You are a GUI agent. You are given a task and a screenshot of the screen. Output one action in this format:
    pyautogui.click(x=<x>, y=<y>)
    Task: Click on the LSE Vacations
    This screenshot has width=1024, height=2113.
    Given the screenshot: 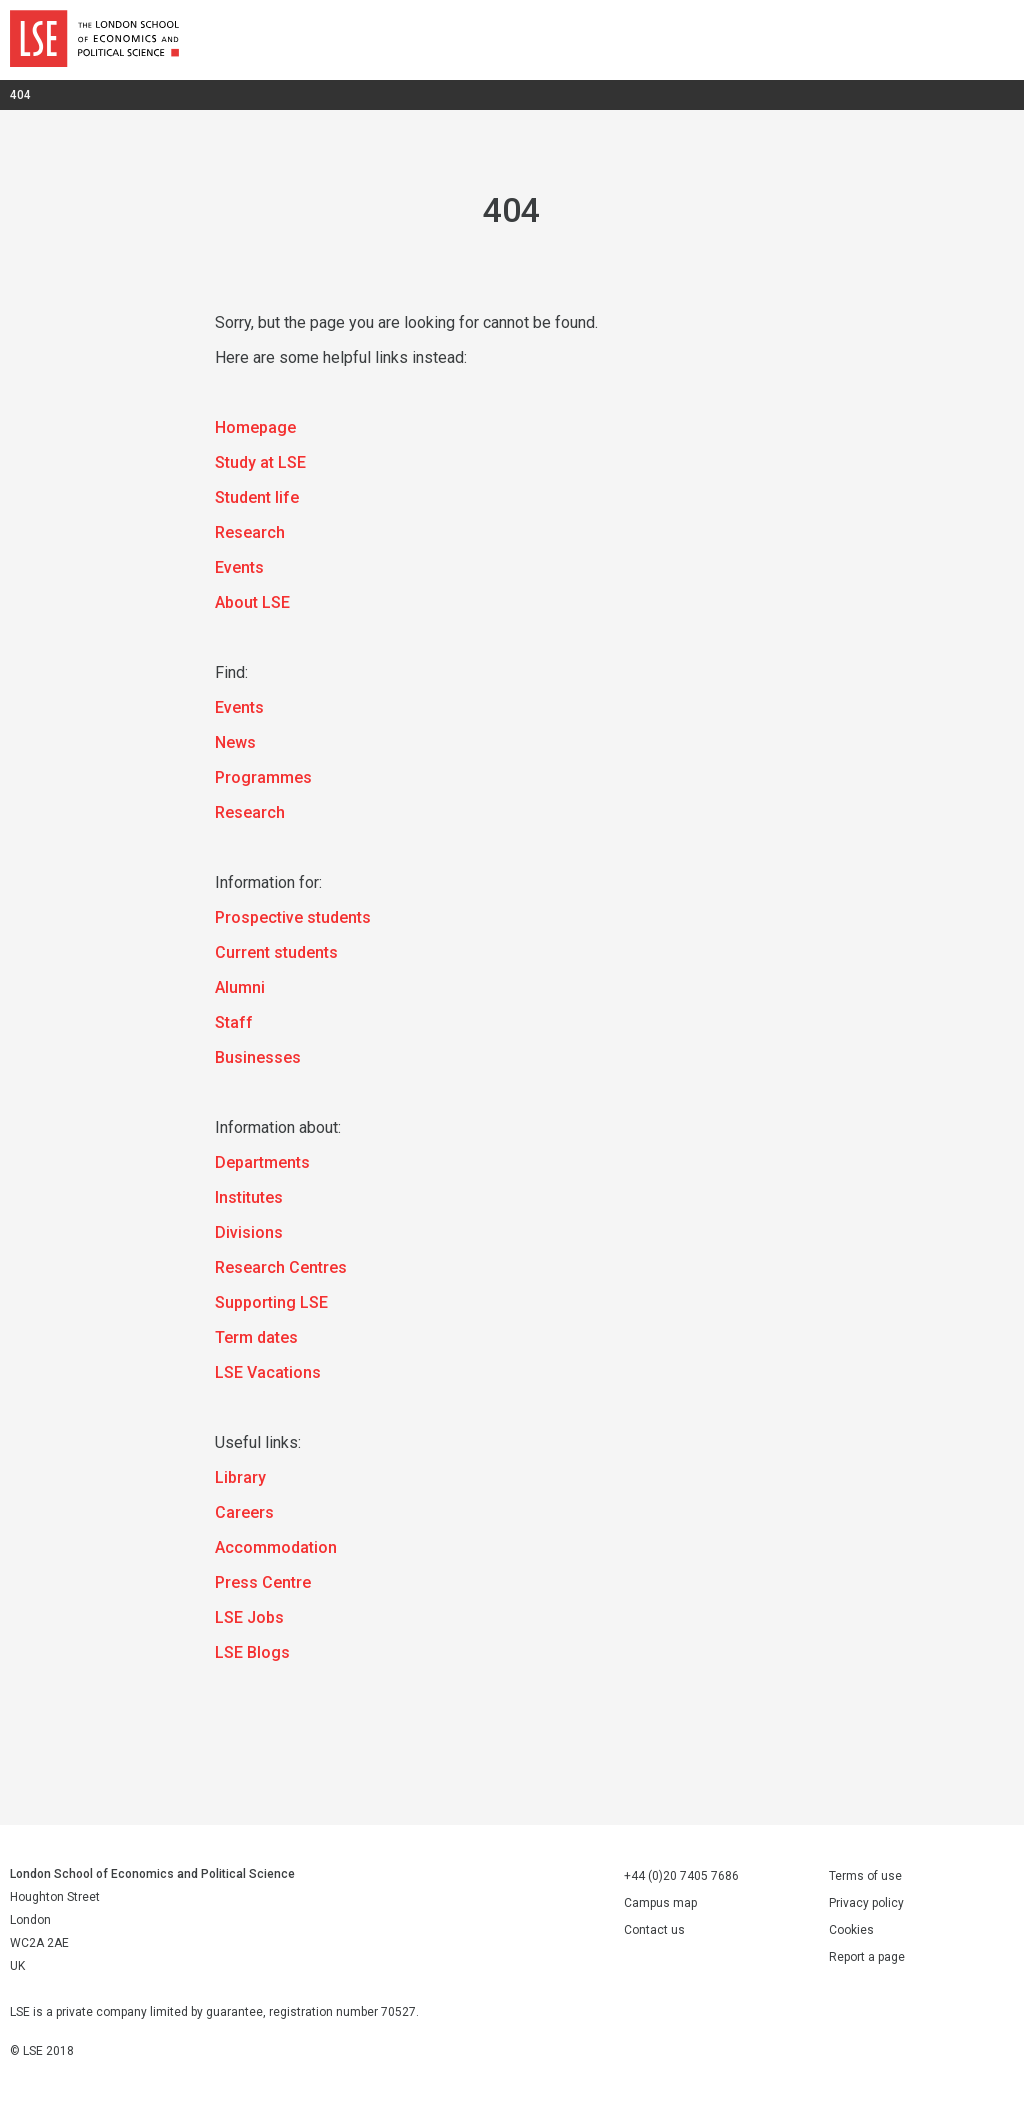 What is the action you would take?
    pyautogui.click(x=268, y=1372)
    